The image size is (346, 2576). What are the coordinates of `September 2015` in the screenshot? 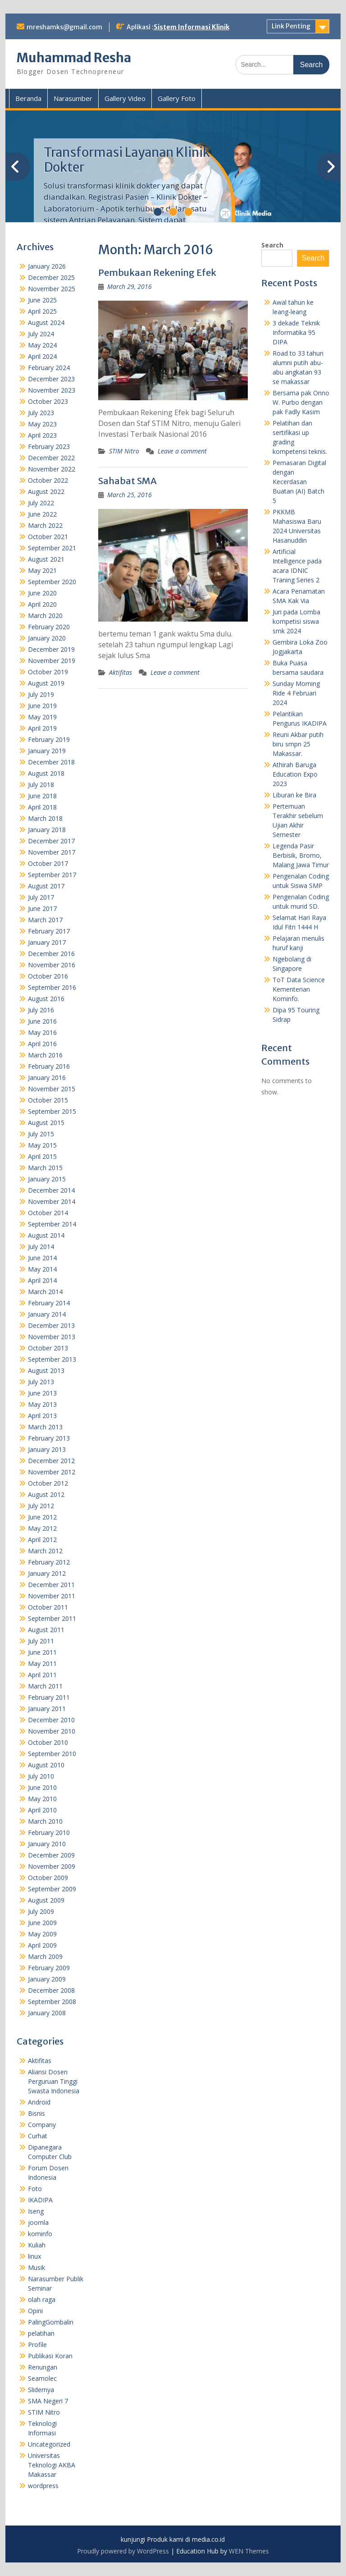 It's located at (52, 1111).